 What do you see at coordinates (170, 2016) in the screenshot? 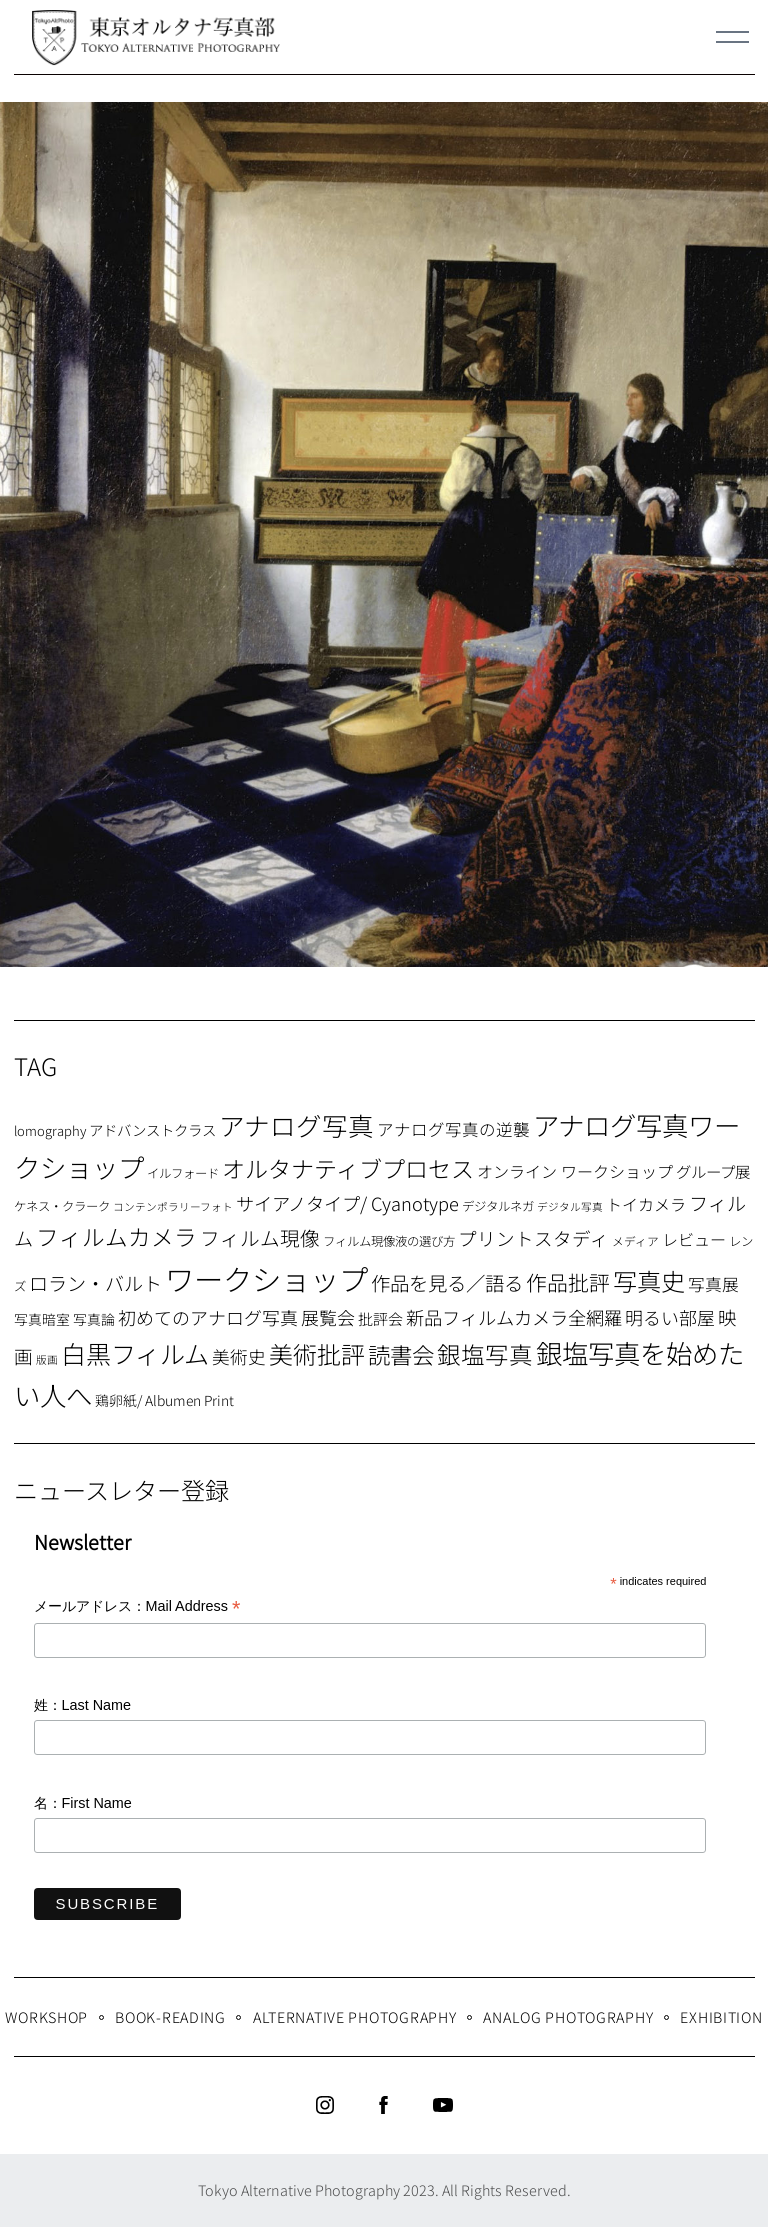
I see `Book-Reading` at bounding box center [170, 2016].